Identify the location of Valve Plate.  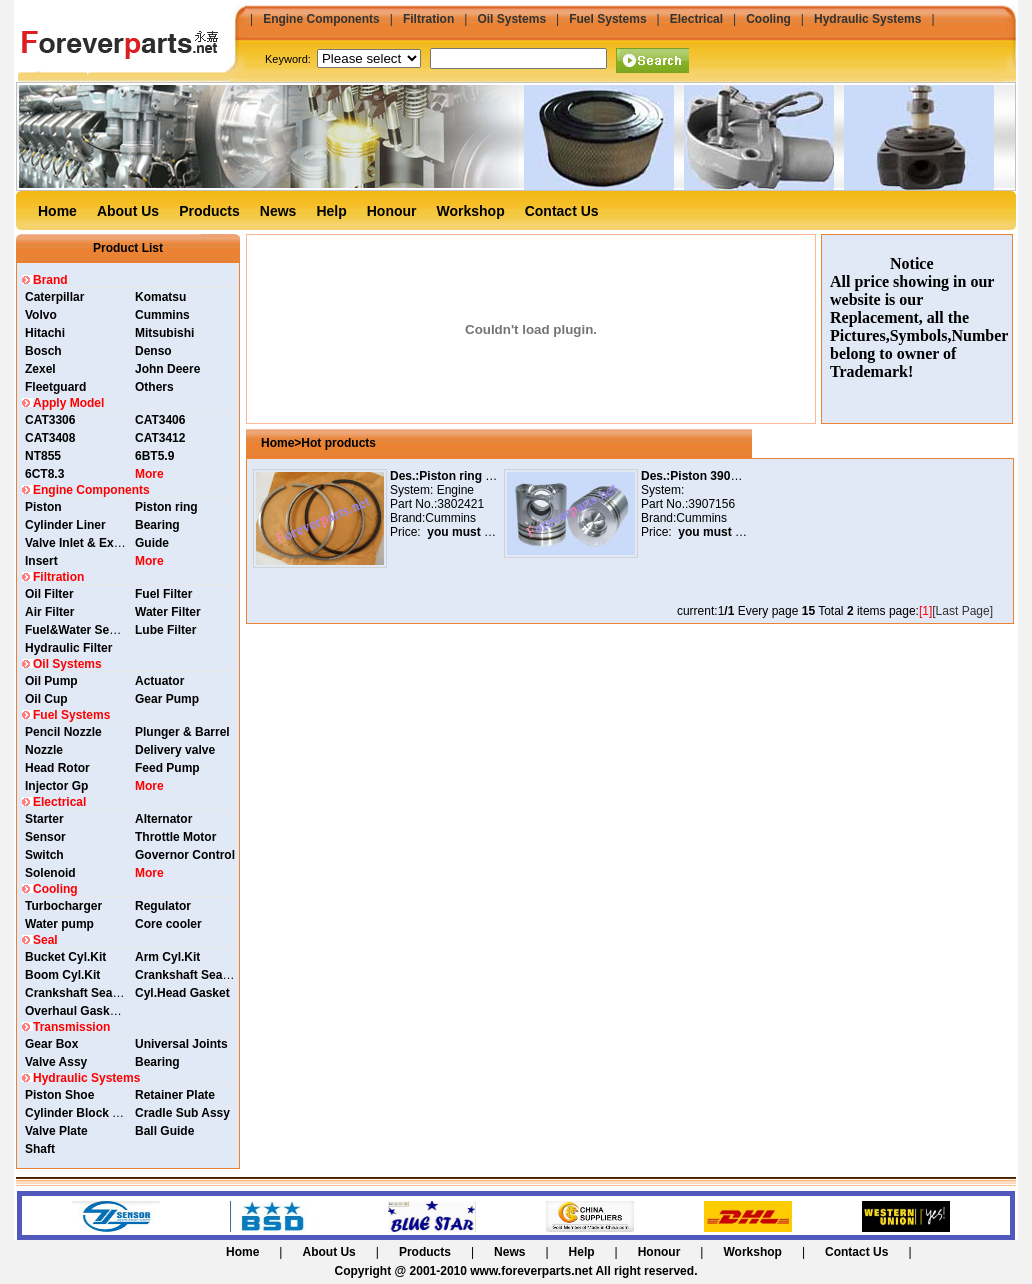
(56, 1131).